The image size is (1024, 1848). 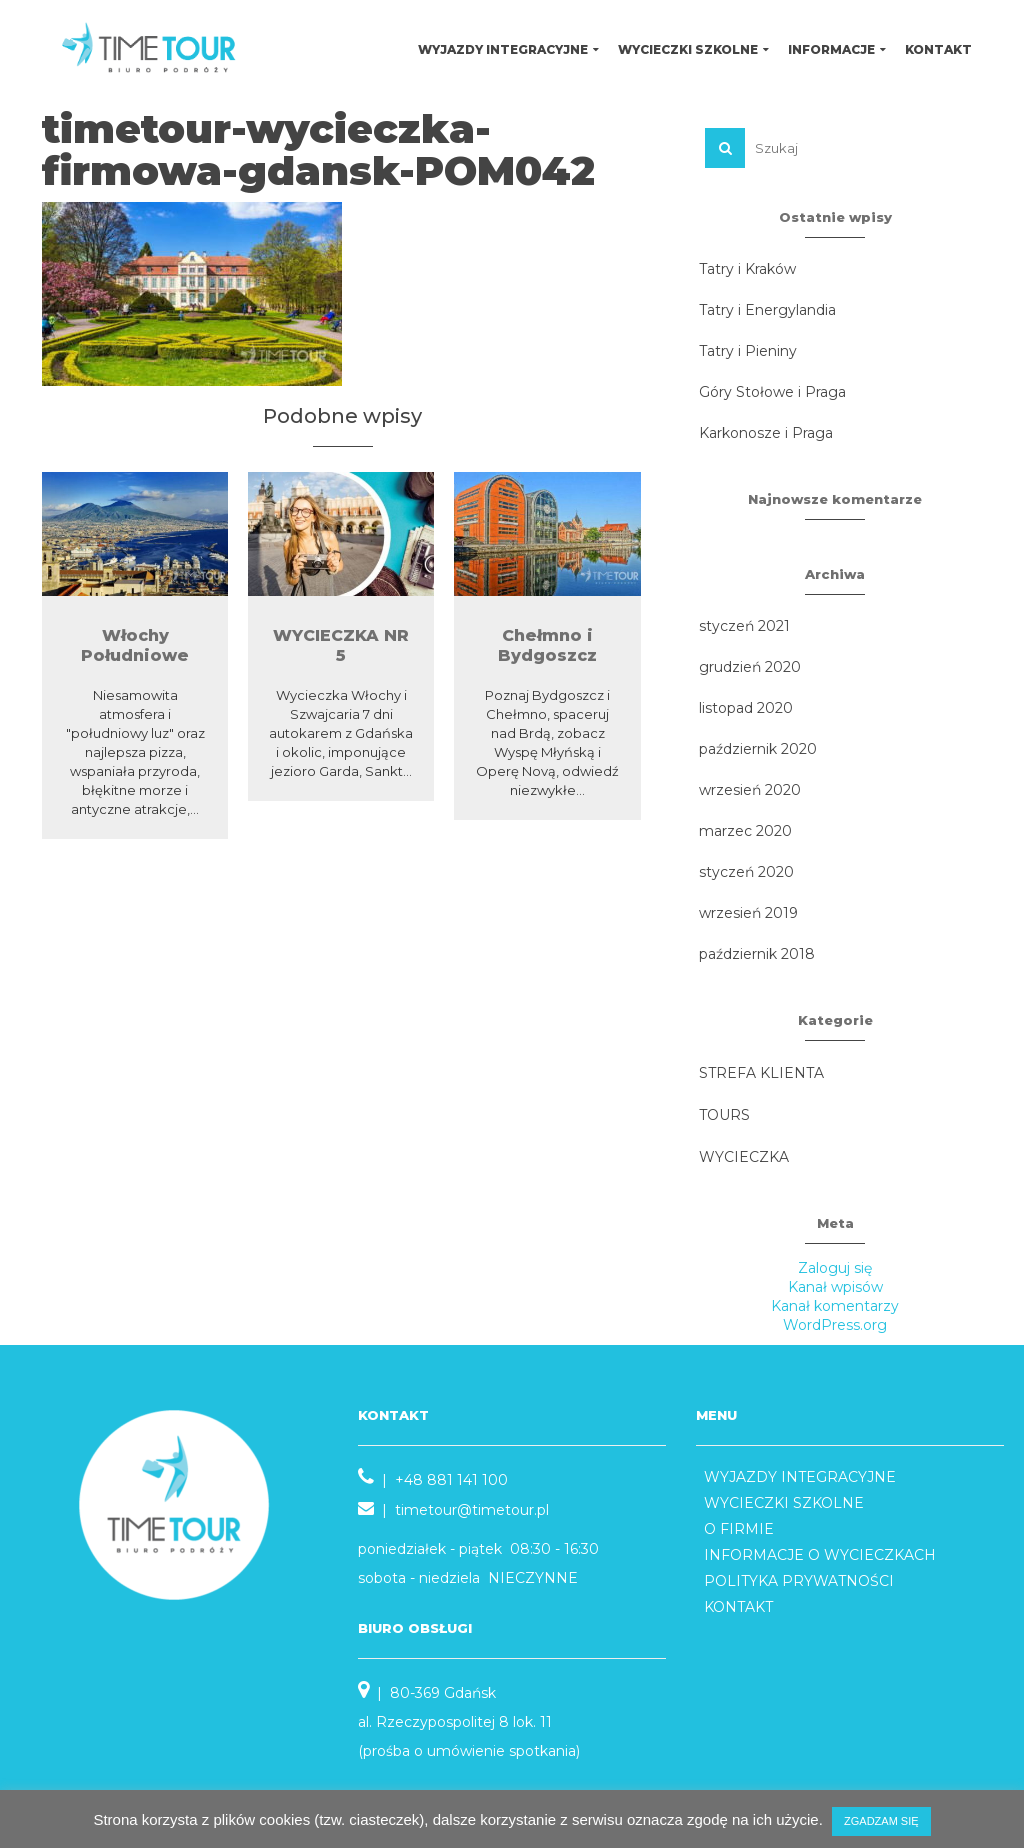 What do you see at coordinates (835, 1268) in the screenshot?
I see `Zaloguj się` at bounding box center [835, 1268].